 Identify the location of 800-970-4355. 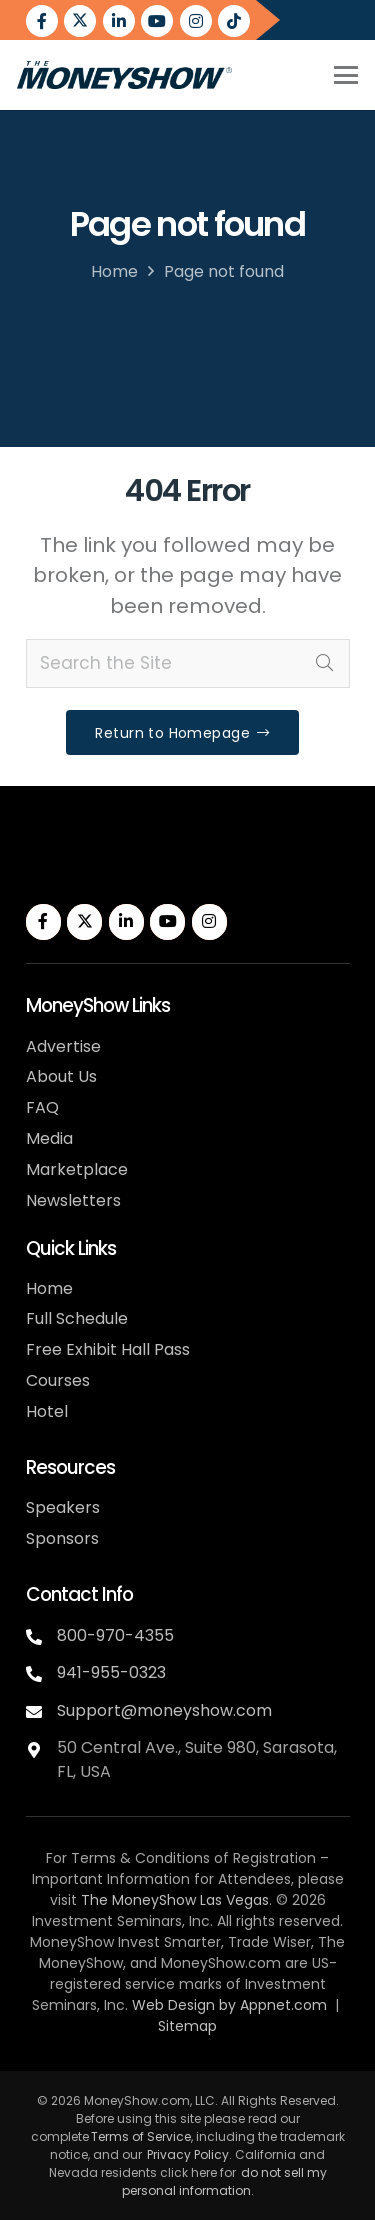
(115, 1635).